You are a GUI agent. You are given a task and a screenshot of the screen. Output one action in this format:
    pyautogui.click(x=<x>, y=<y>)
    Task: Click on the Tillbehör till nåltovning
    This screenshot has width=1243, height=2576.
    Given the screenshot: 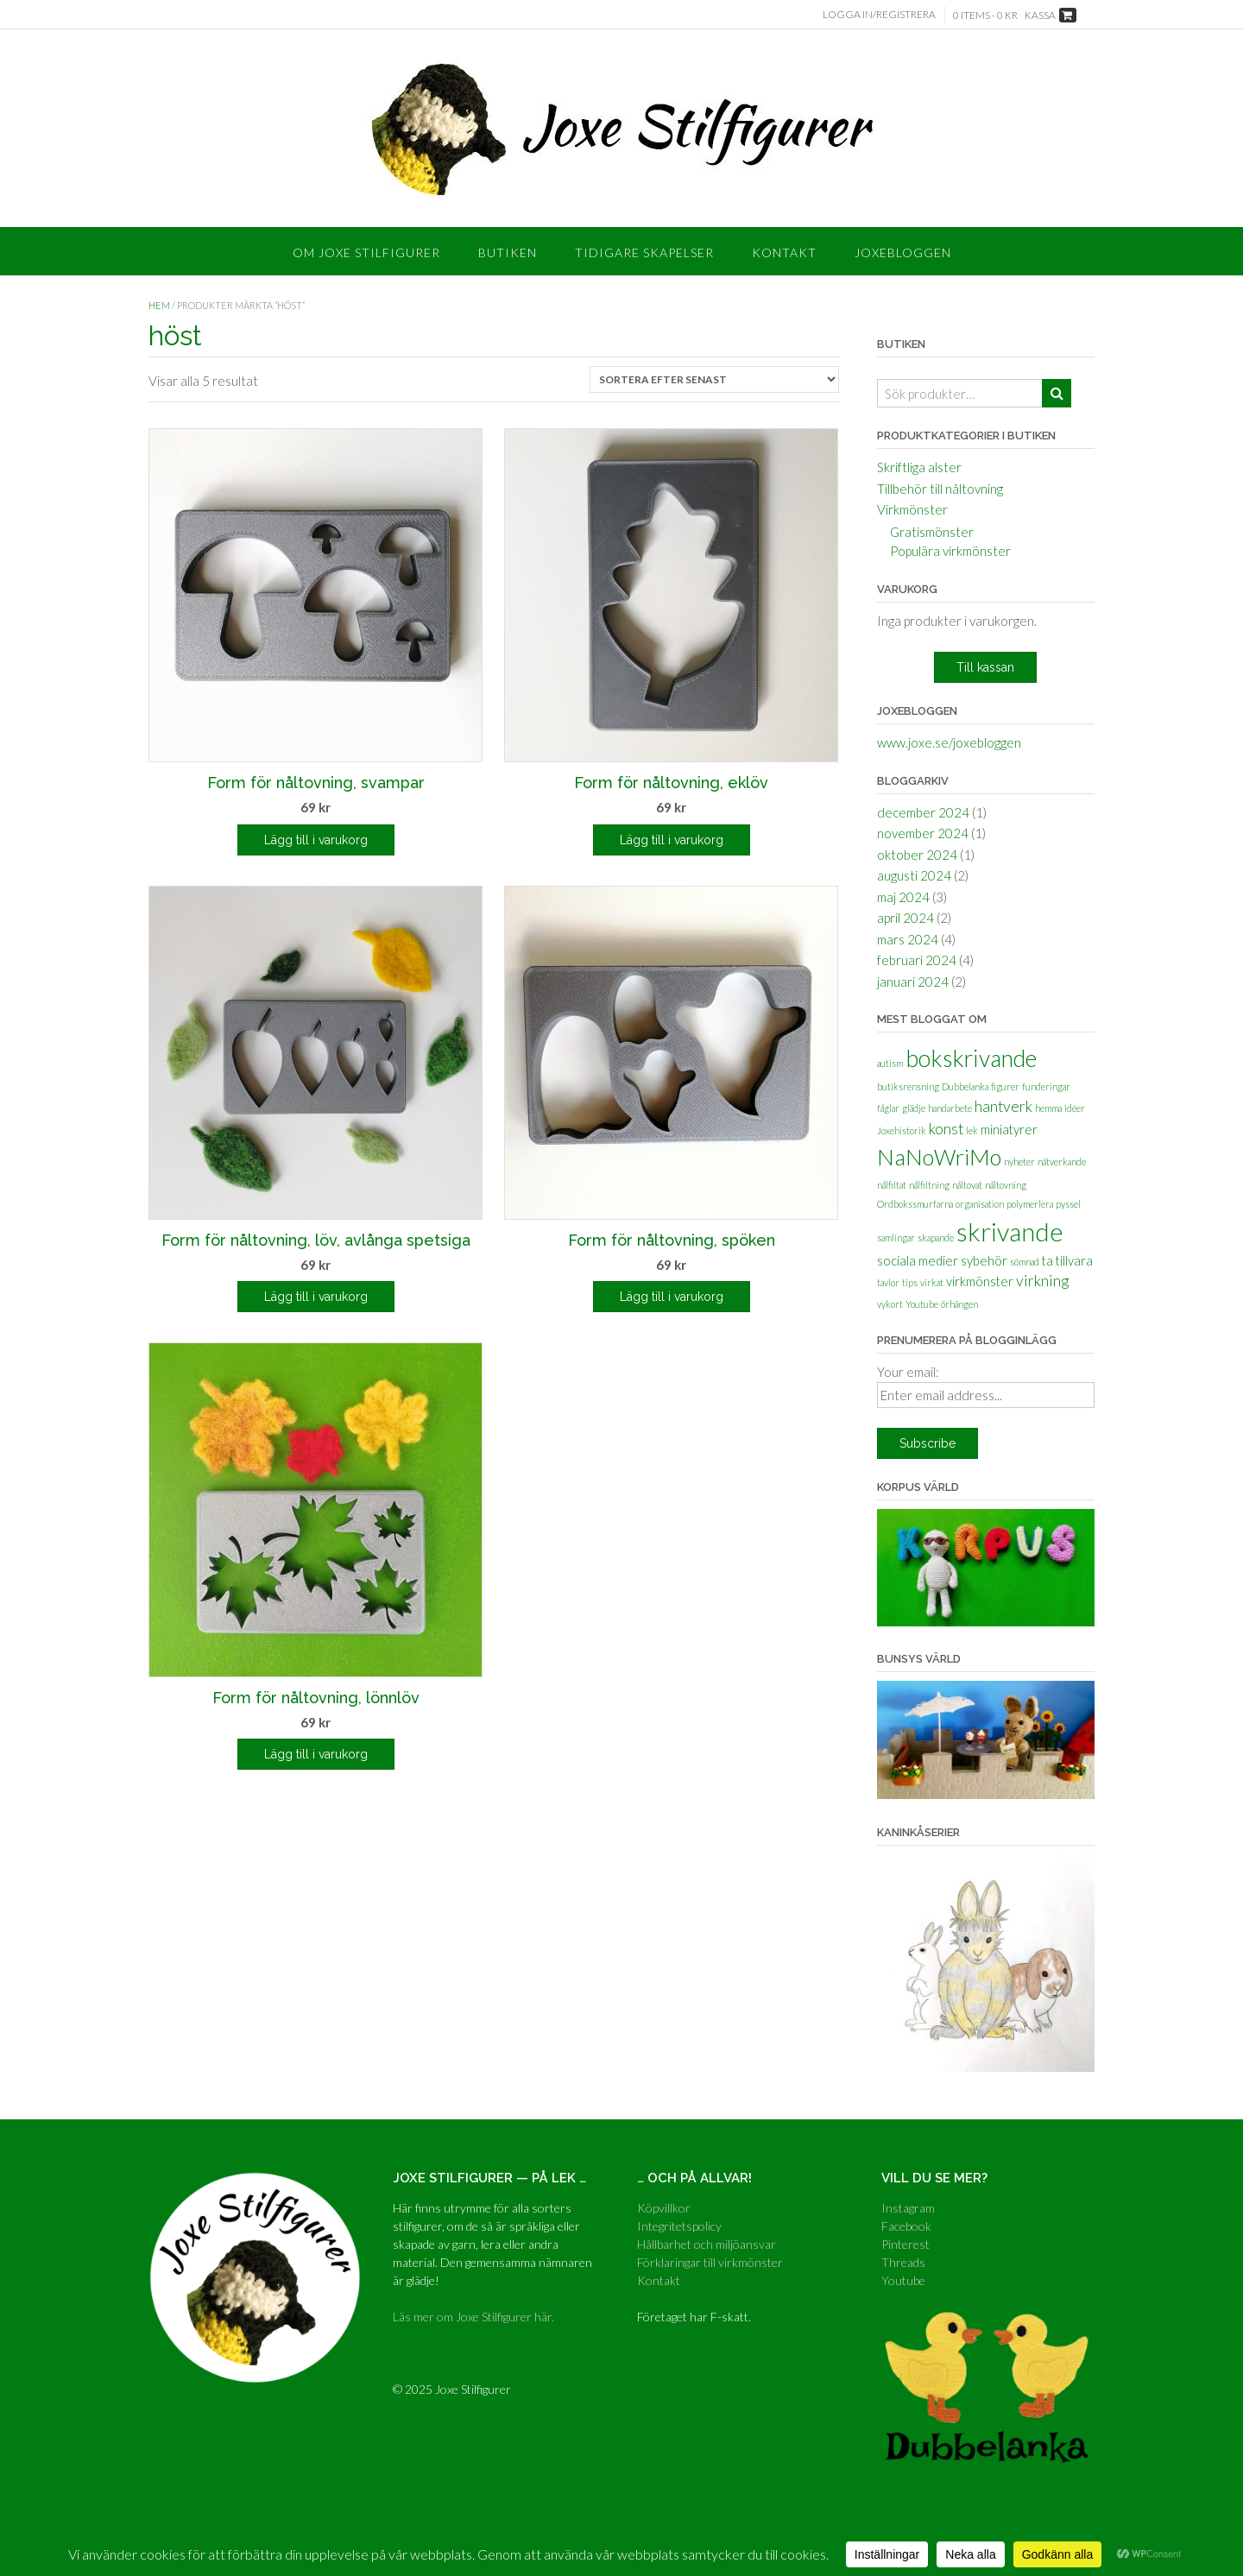 What is the action you would take?
    pyautogui.click(x=940, y=488)
    